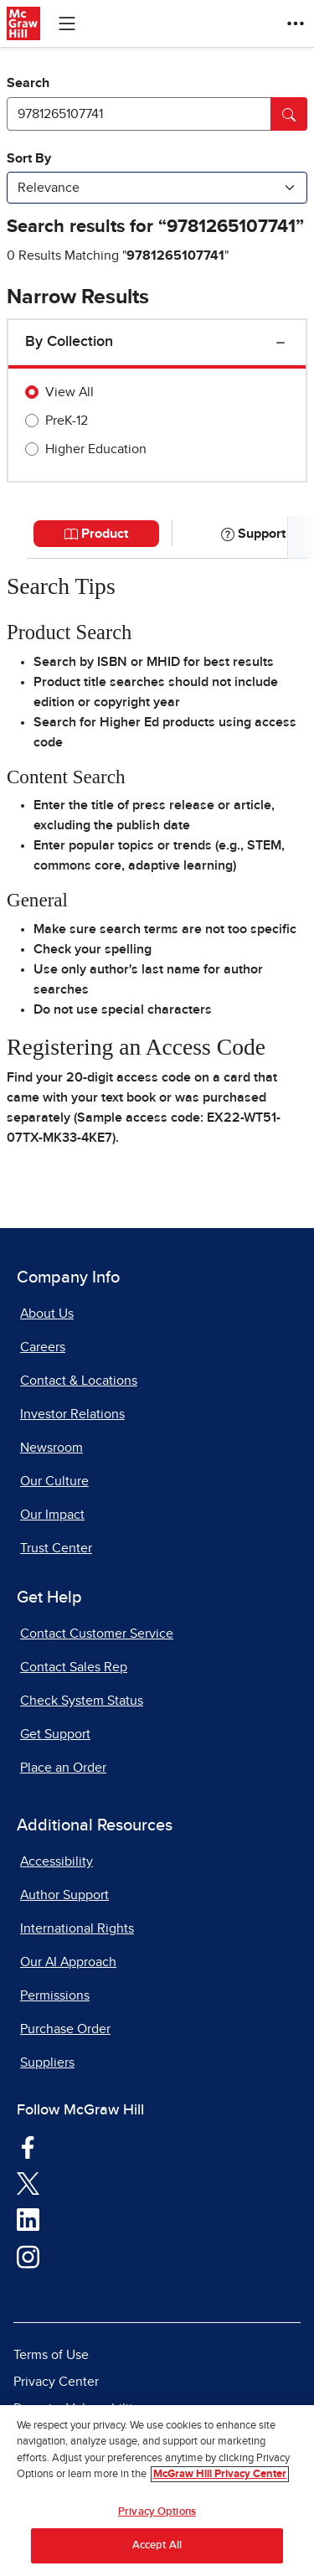 The image size is (314, 2576). What do you see at coordinates (28, 2146) in the screenshot?
I see `[Visit McGraw Hill Facebook page]` at bounding box center [28, 2146].